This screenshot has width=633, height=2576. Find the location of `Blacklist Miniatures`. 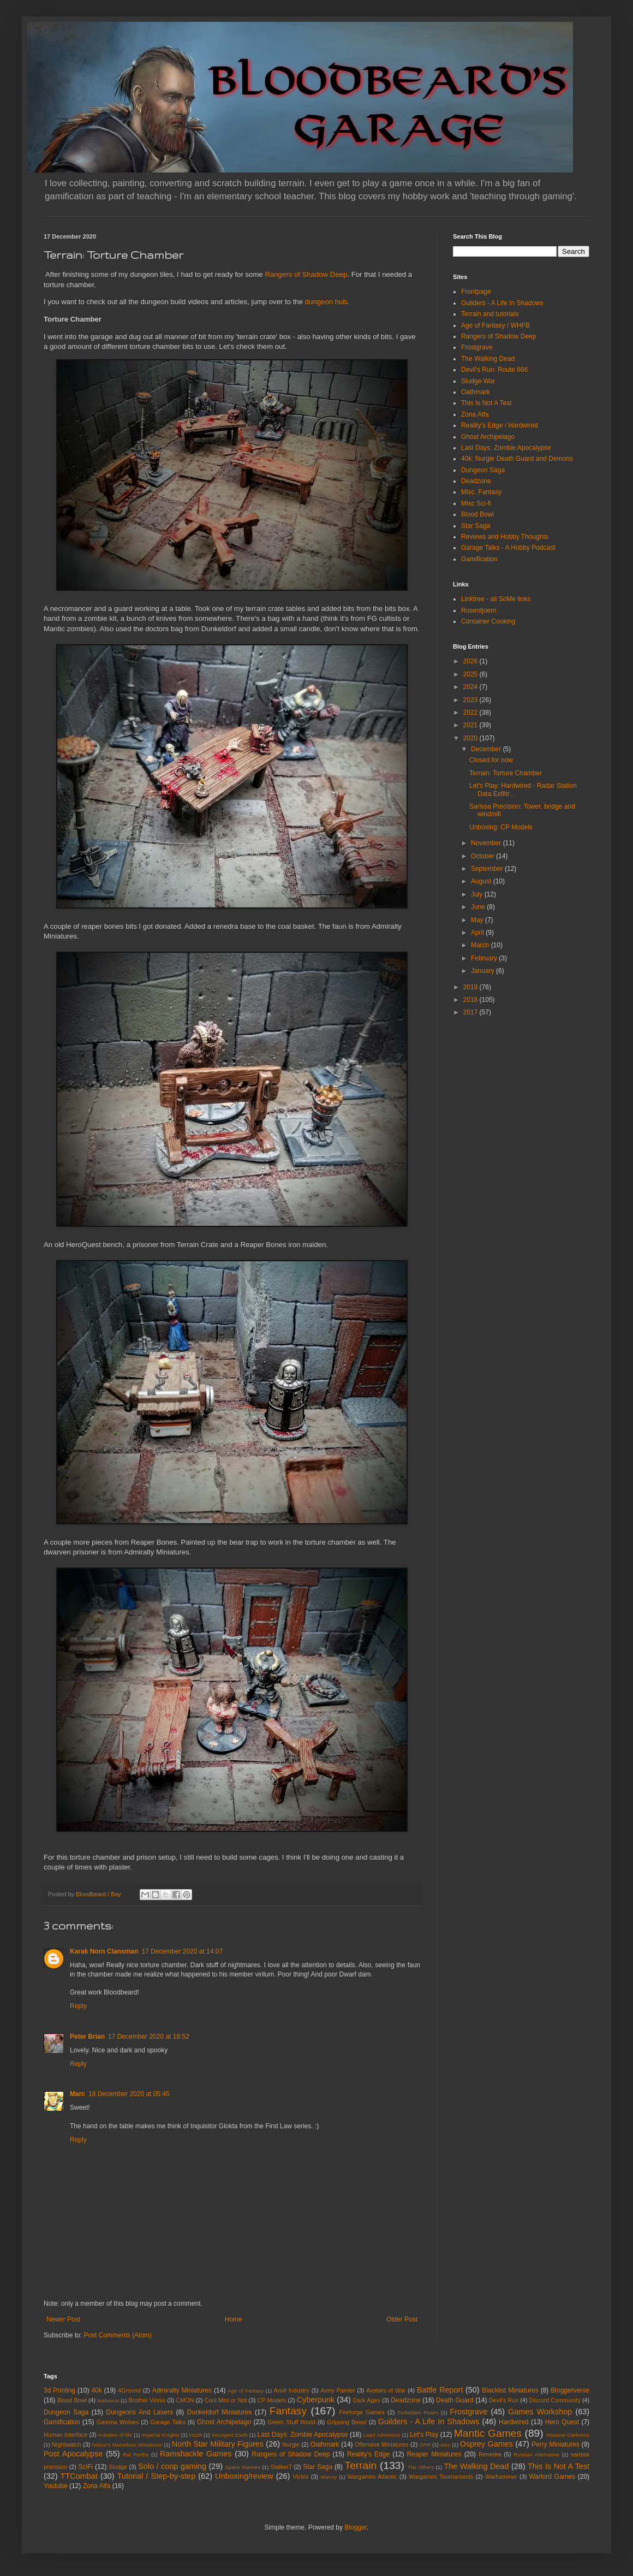

Blacklist Miniatures is located at coordinates (510, 2390).